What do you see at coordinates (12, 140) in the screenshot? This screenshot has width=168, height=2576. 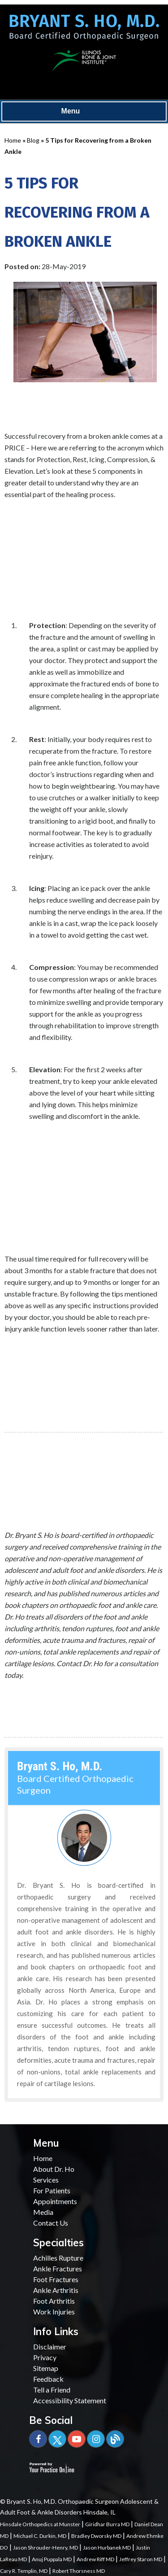 I see `Home` at bounding box center [12, 140].